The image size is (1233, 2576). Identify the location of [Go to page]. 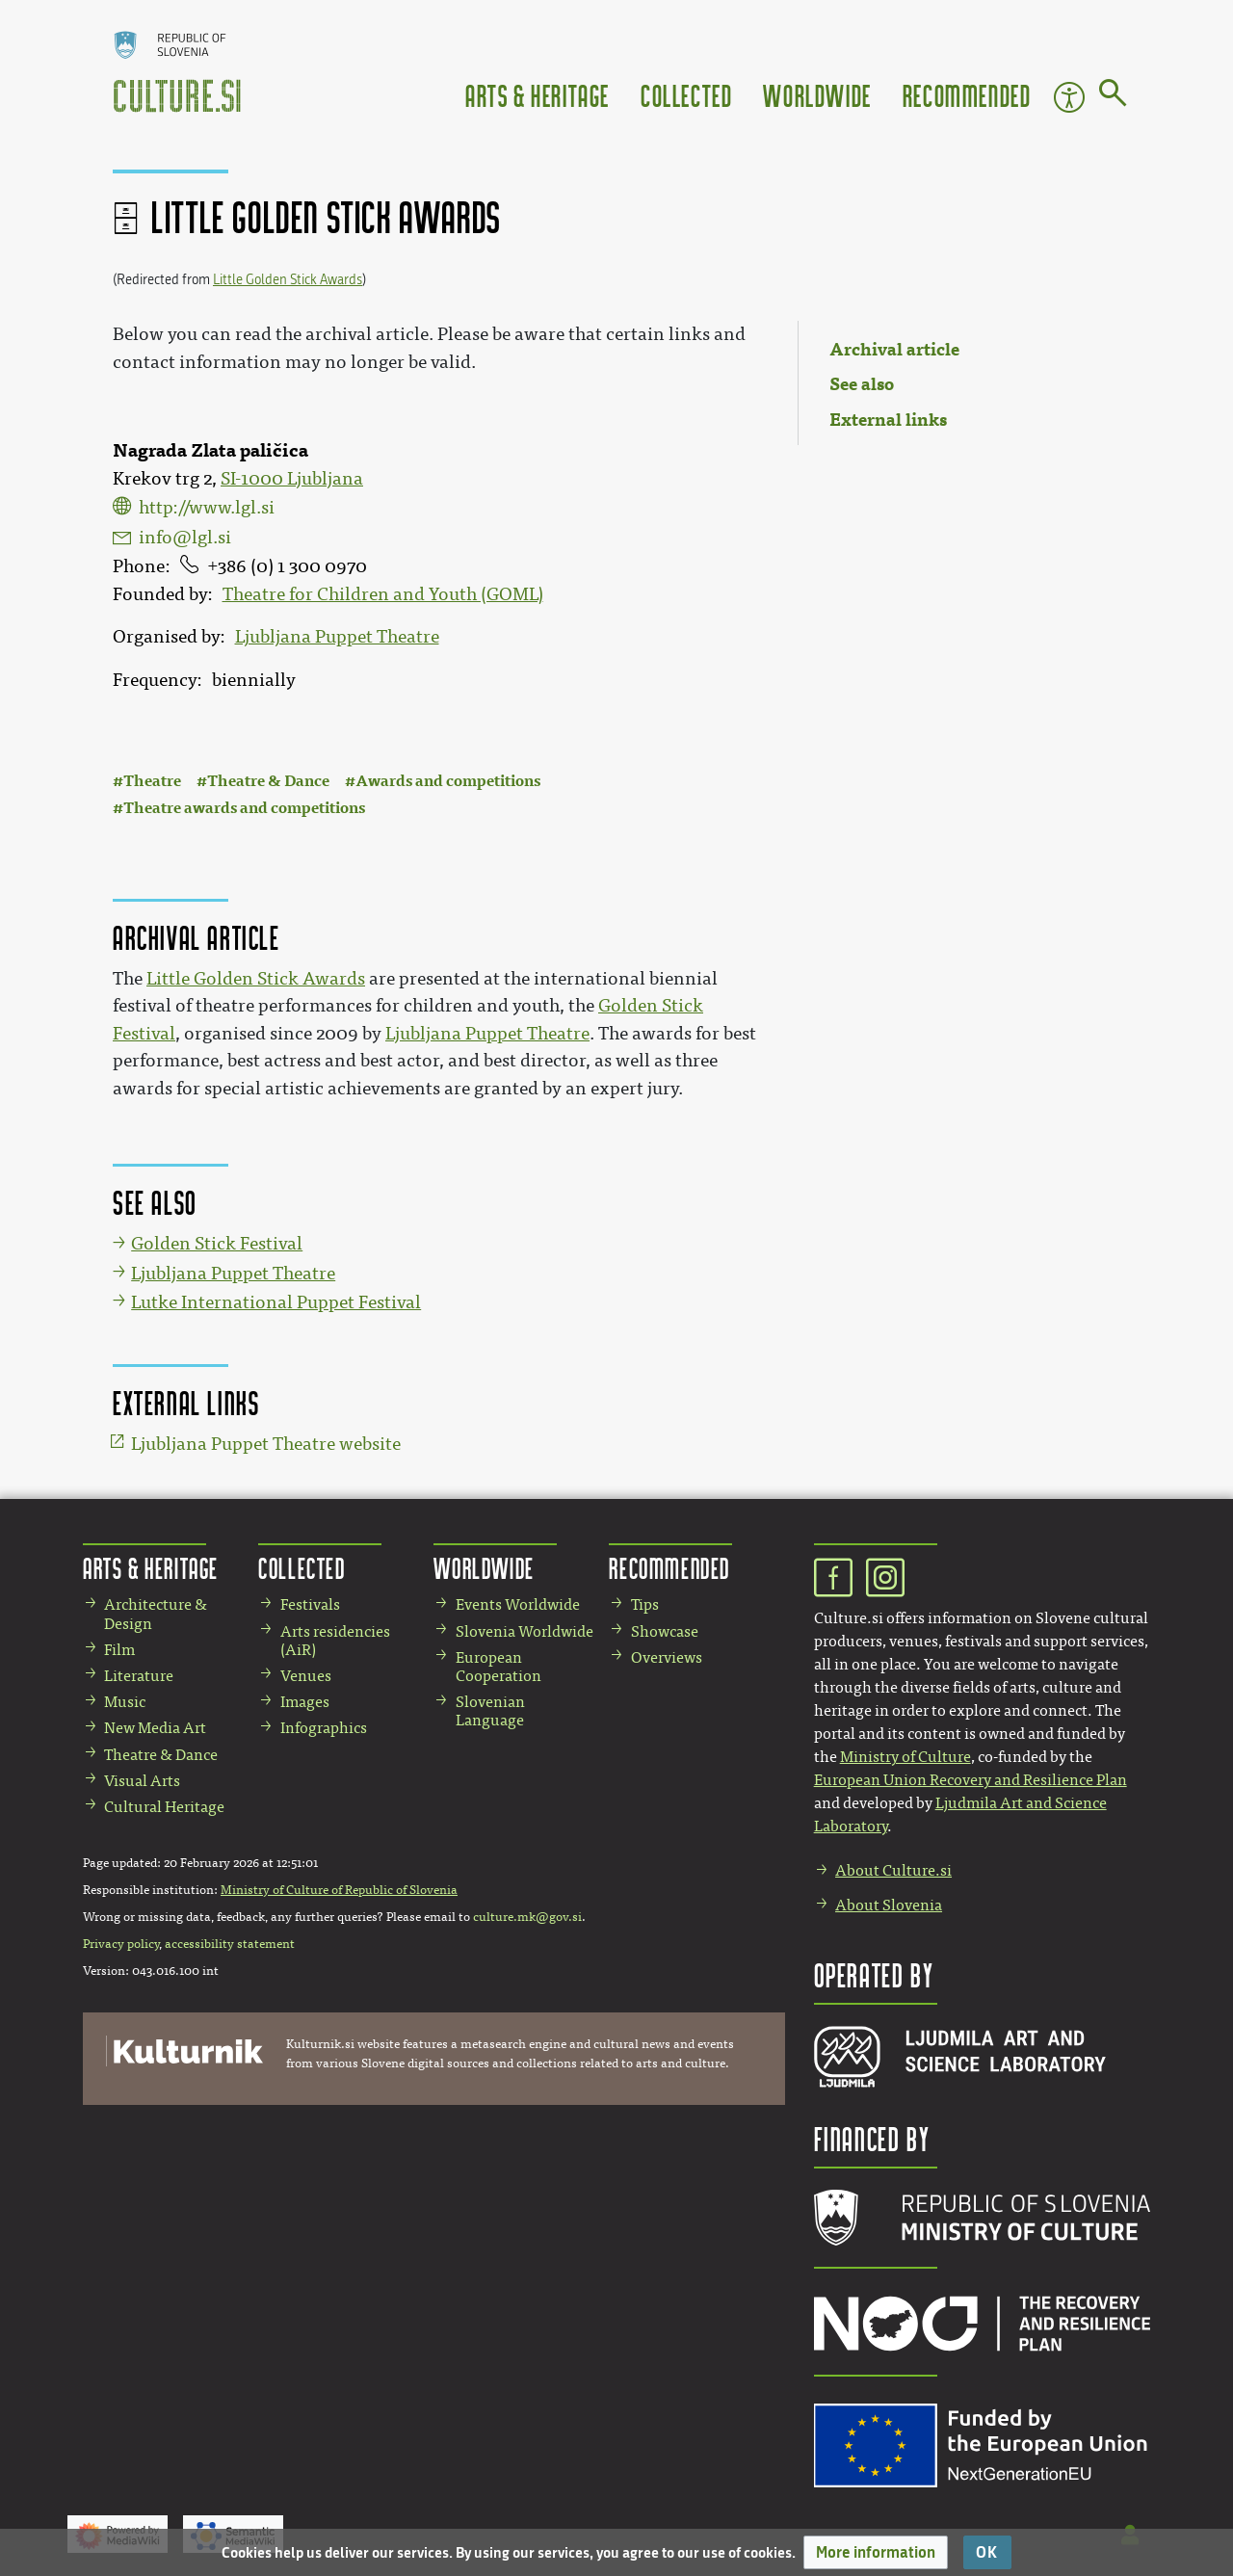
(1113, 96).